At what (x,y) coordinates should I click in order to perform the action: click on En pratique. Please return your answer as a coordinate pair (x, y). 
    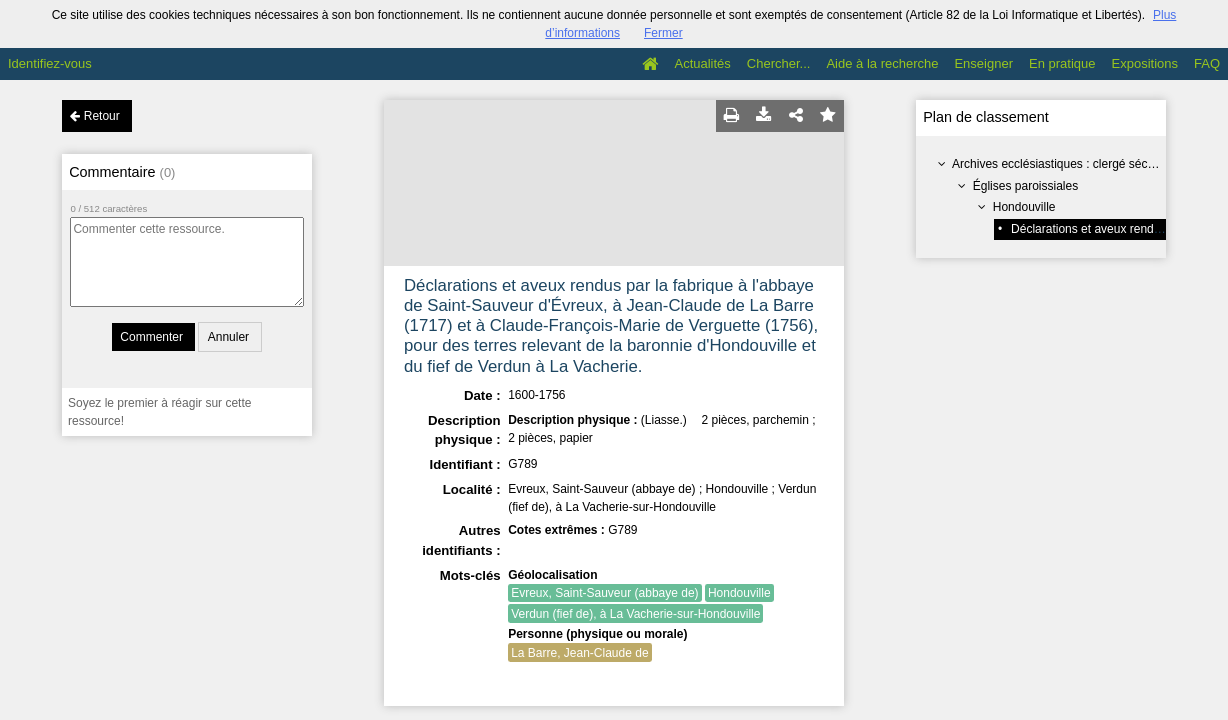
    Looking at the image, I should click on (1062, 63).